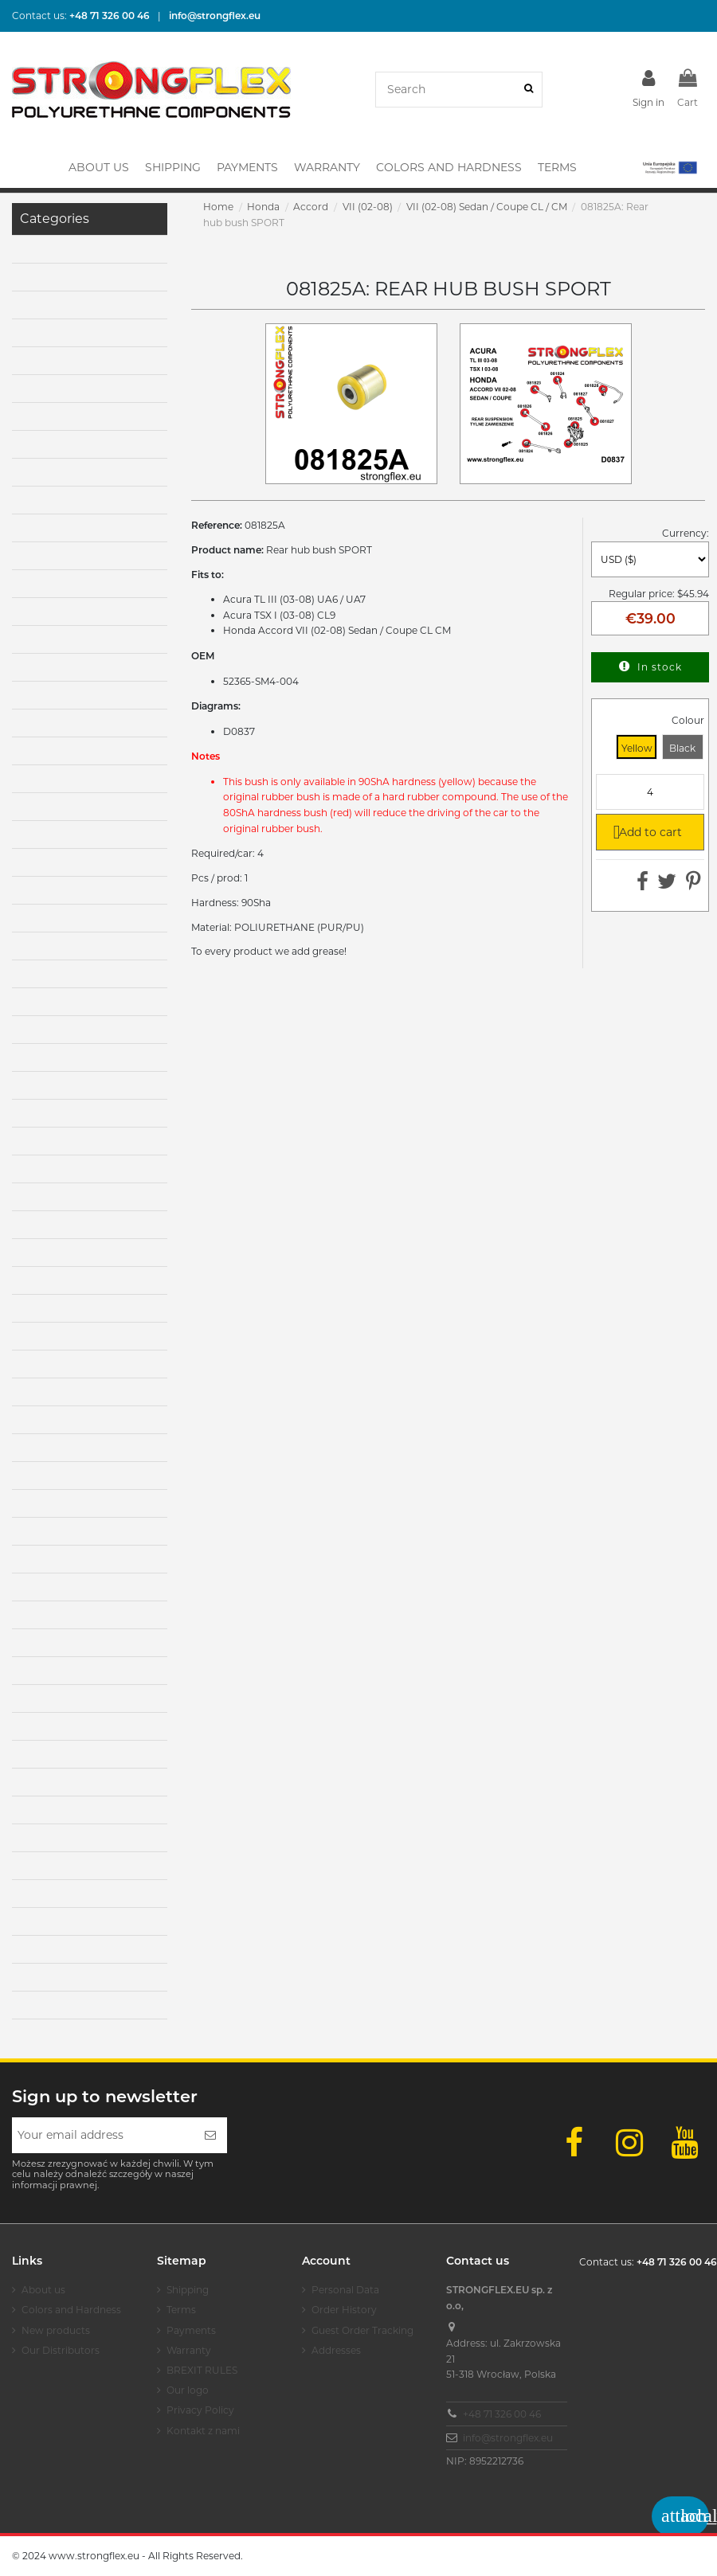  Describe the element at coordinates (43, 2290) in the screenshot. I see `About us` at that location.